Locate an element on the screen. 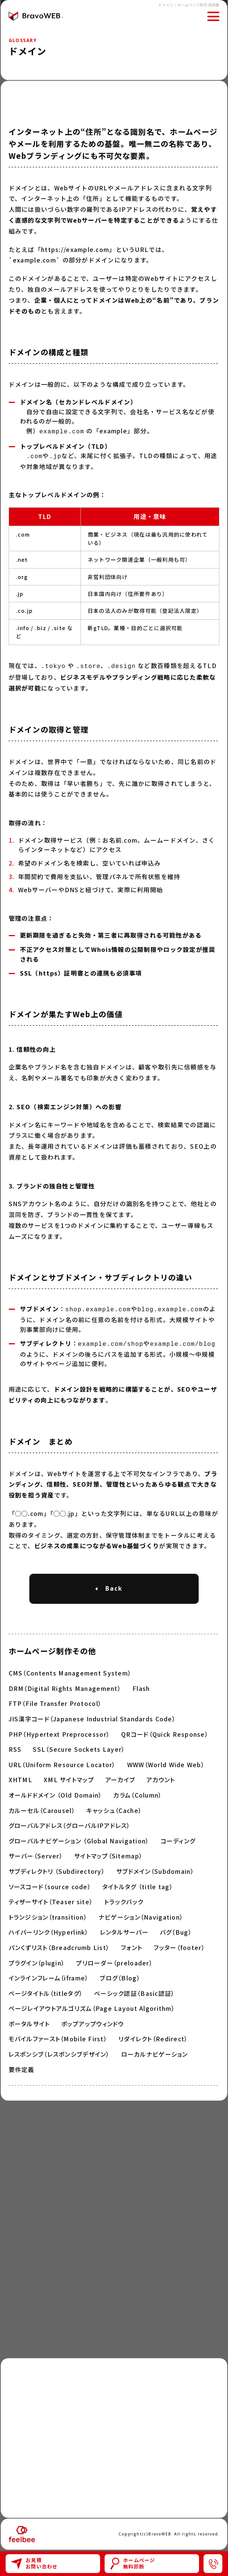 This screenshot has width=228, height=2576. オールドドメイン （Old Domain） is located at coordinates (55, 1791).